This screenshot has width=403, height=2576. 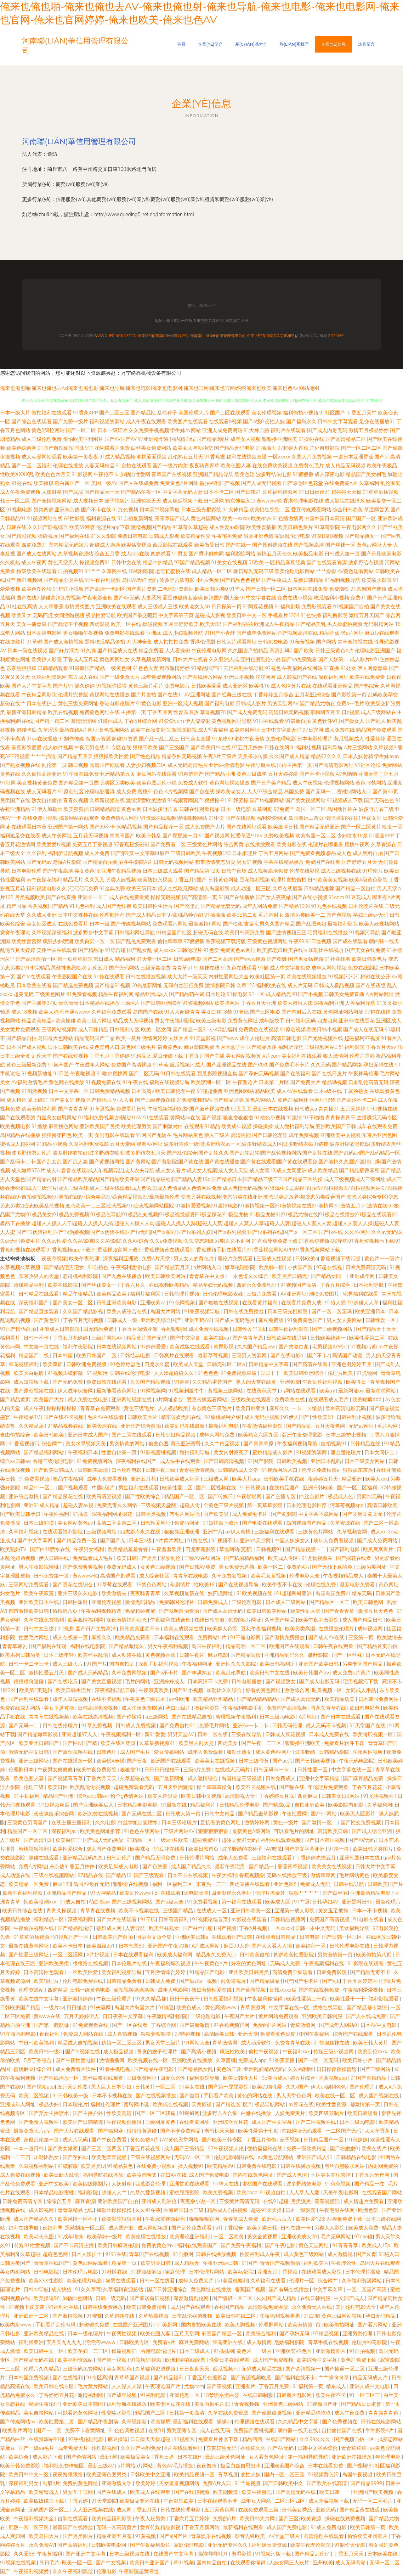 What do you see at coordinates (173, 1408) in the screenshot?
I see `人人极品欧美` at bounding box center [173, 1408].